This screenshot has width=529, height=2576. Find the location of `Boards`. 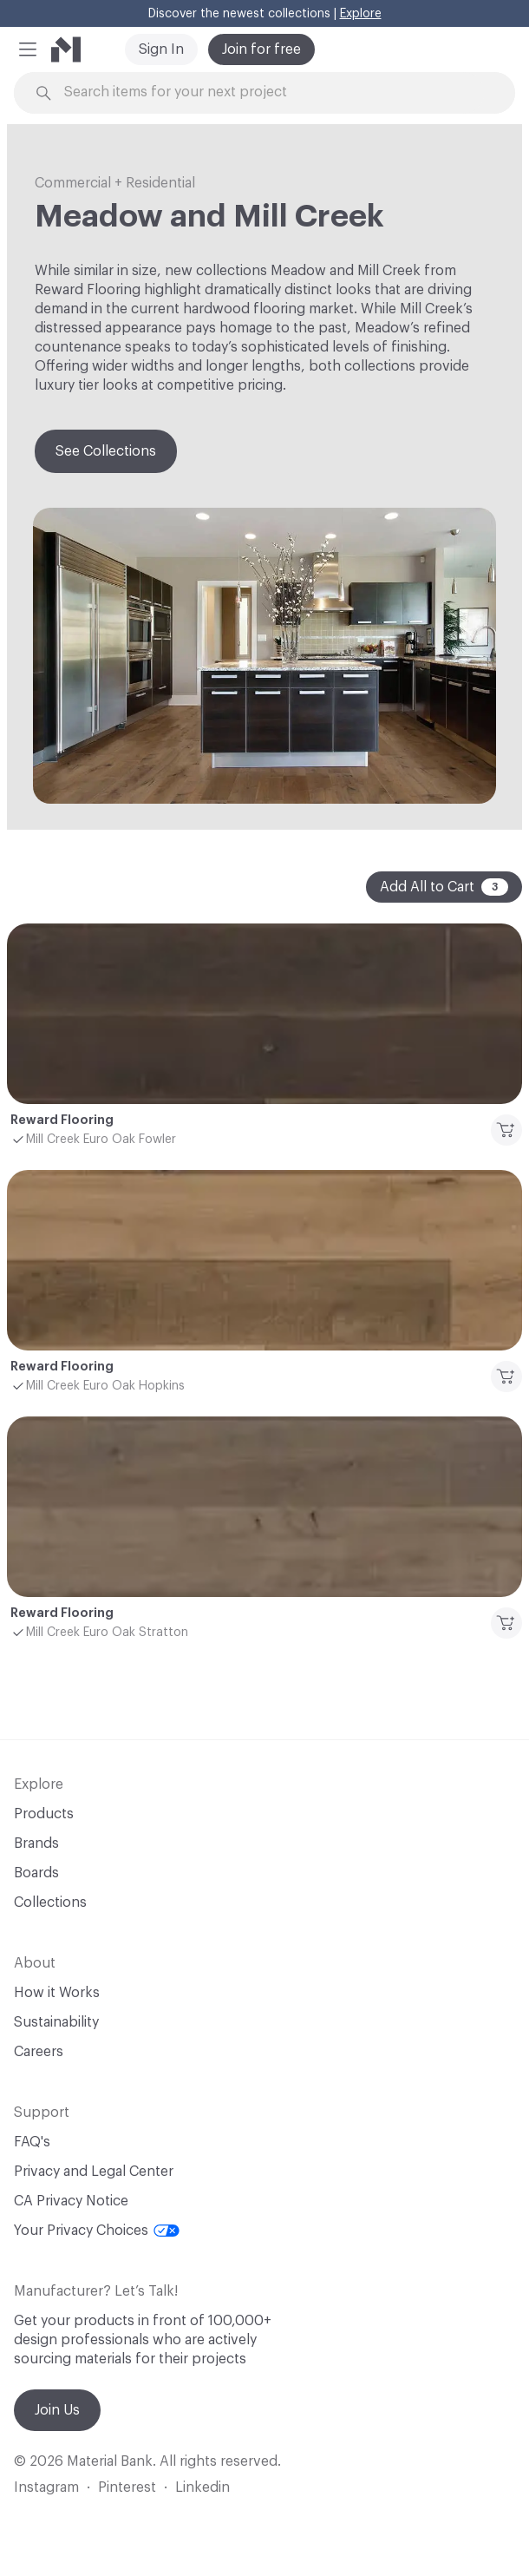

Boards is located at coordinates (36, 1873).